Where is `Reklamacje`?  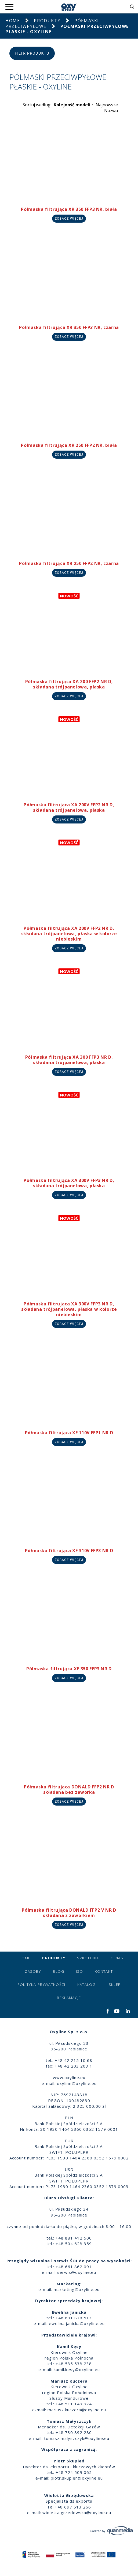
Reklamacje is located at coordinates (69, 1997).